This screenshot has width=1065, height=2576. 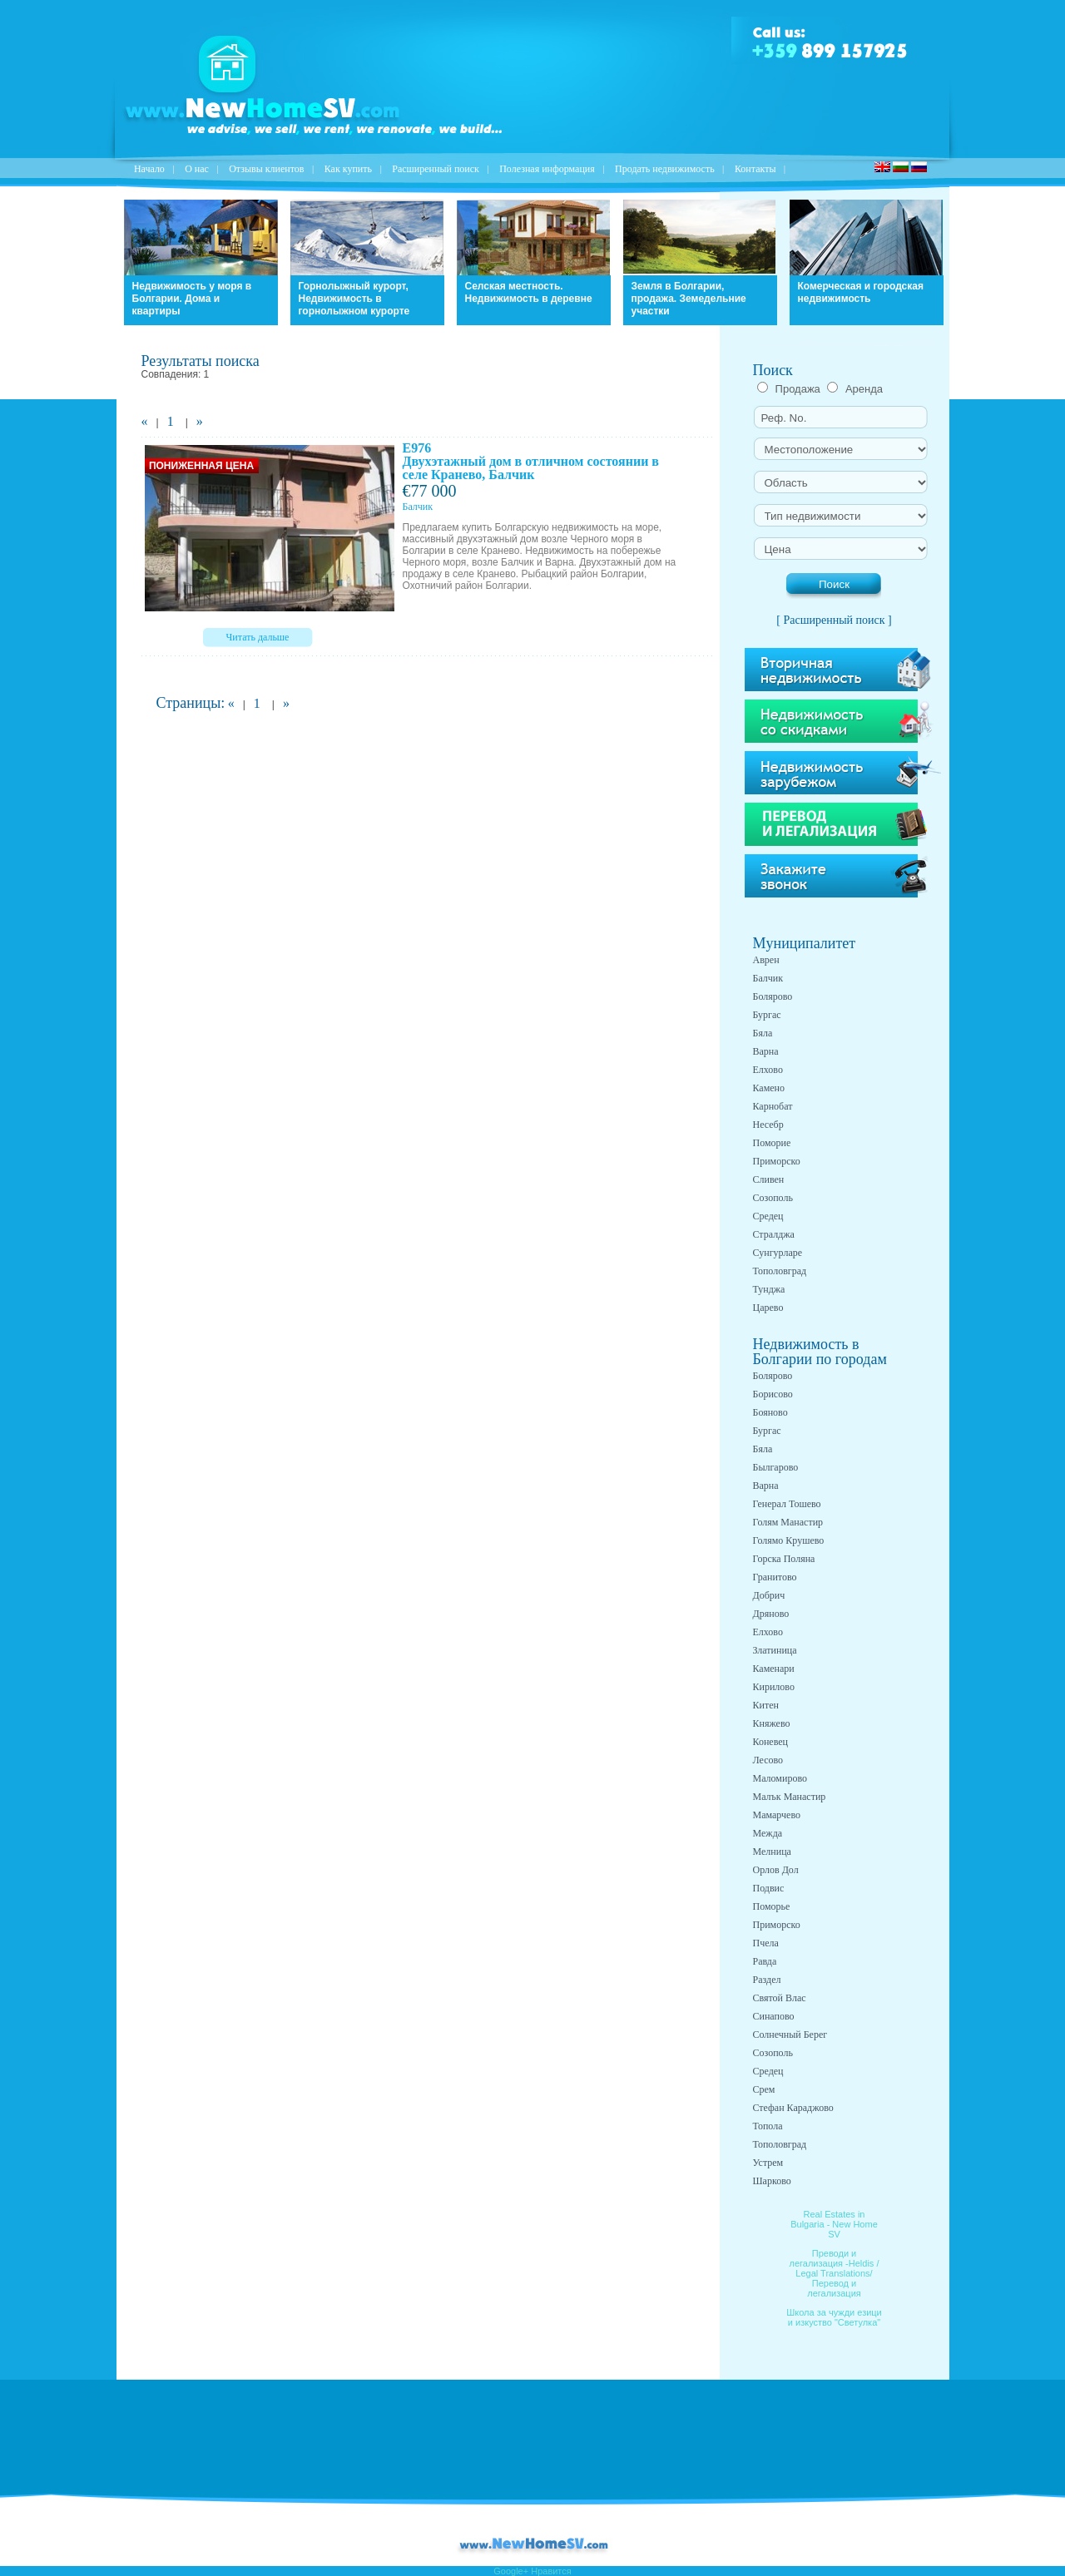 I want to click on Бояново, so click(x=770, y=1412).